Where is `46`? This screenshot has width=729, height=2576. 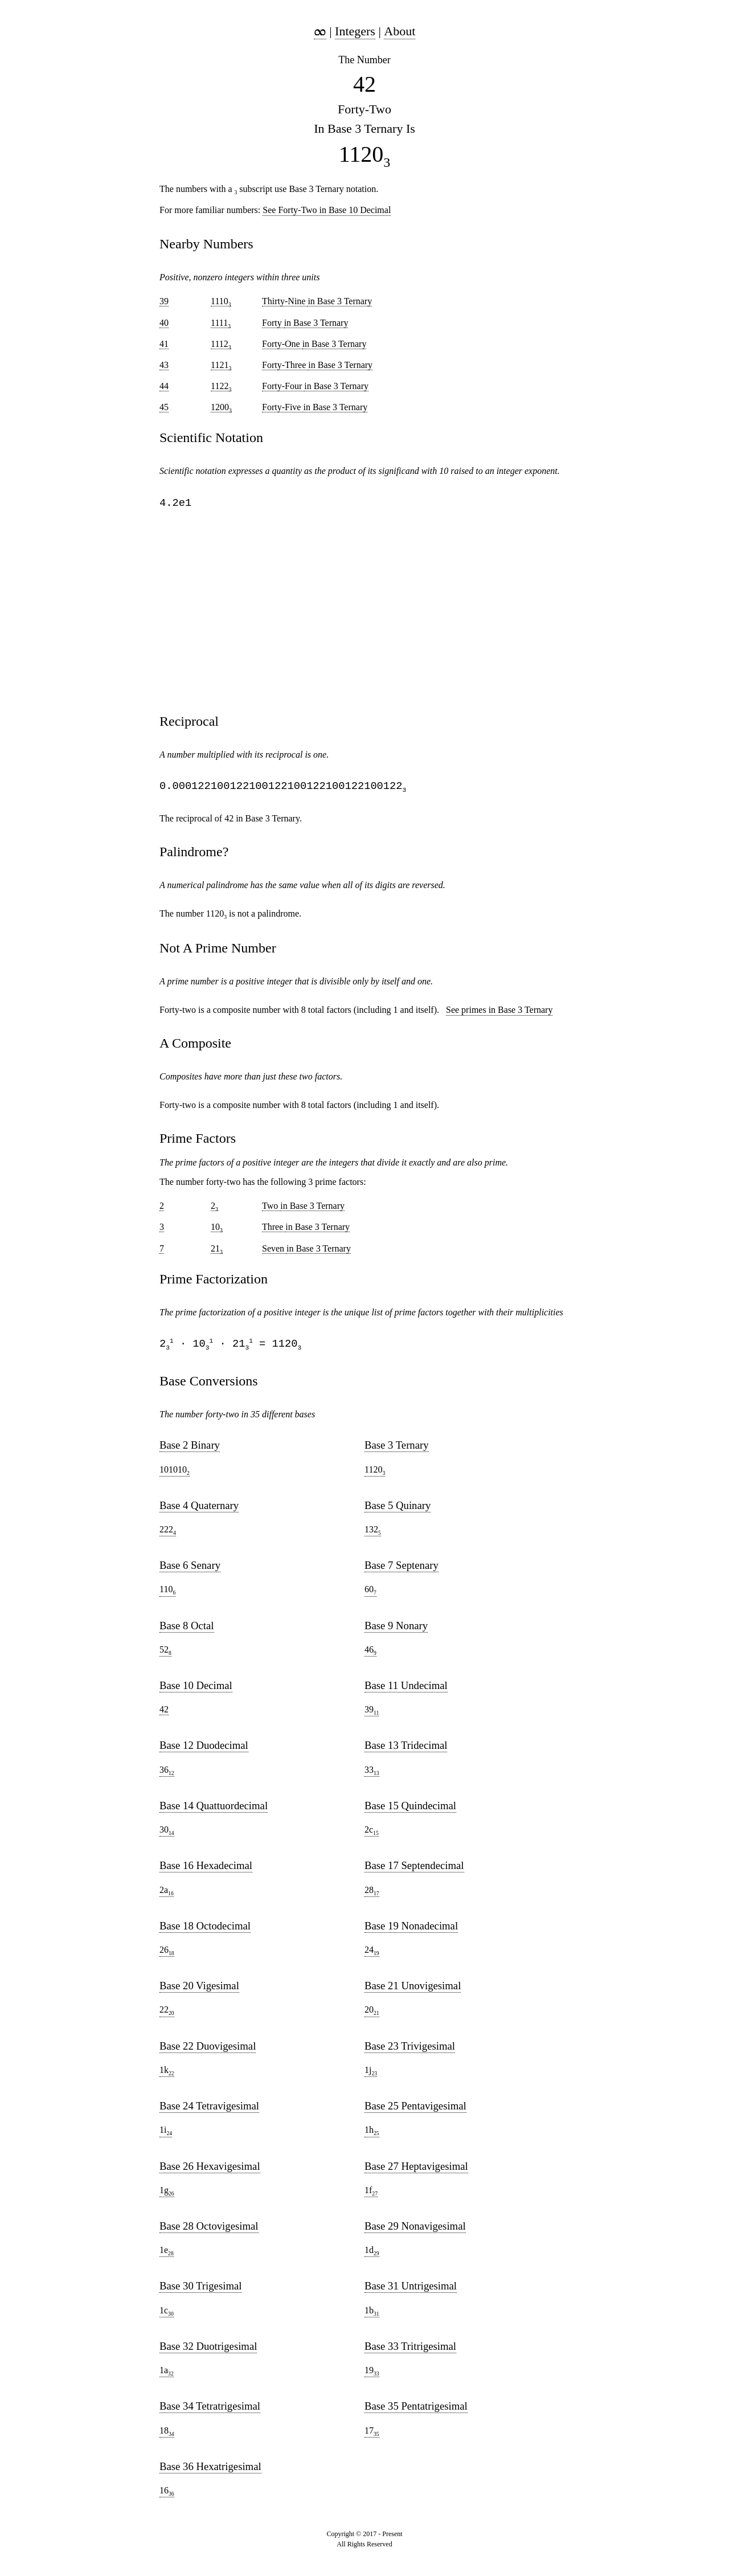
46 is located at coordinates (370, 1655).